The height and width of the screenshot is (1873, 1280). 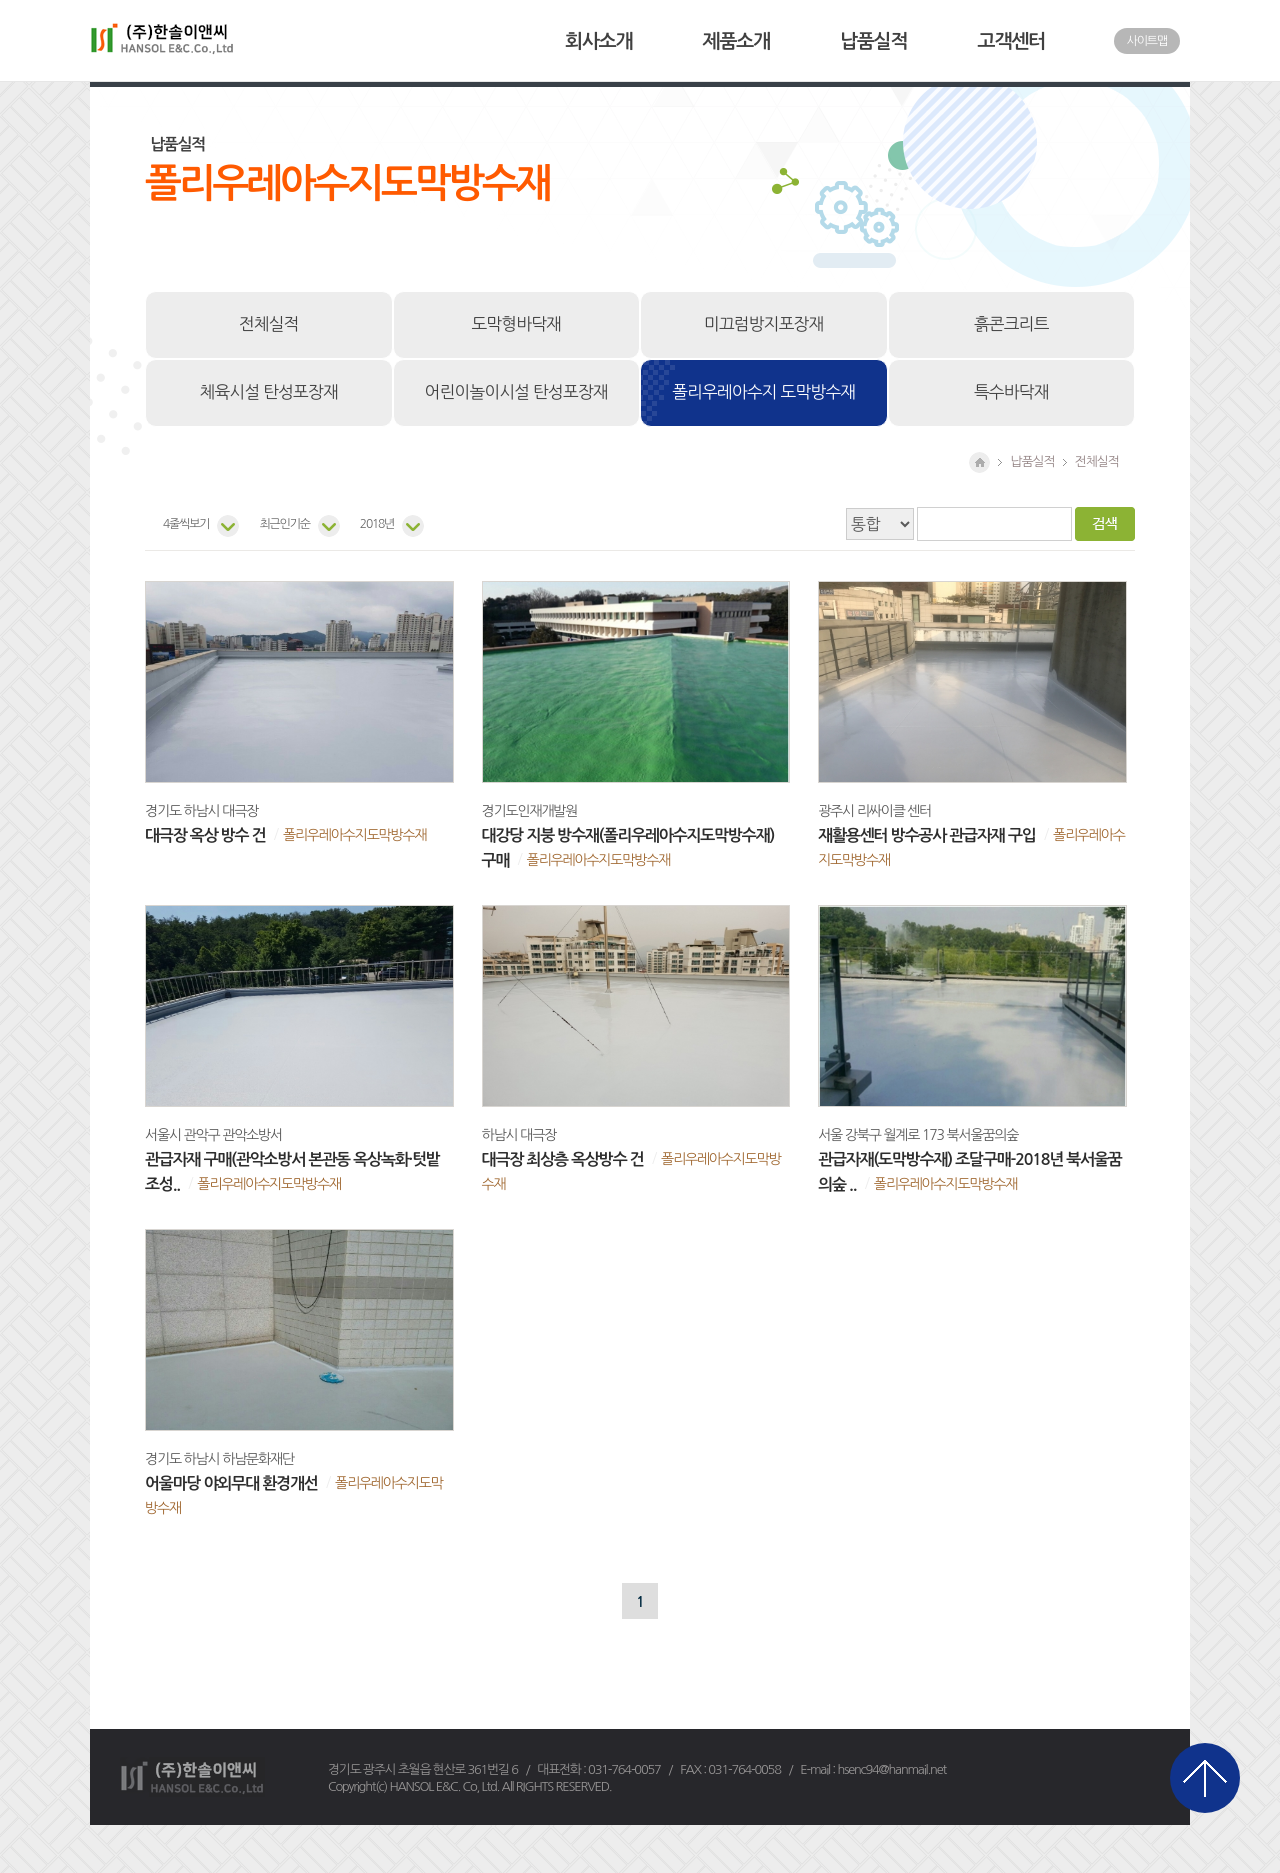 I want to click on 흙콘크리트, so click(x=1011, y=324).